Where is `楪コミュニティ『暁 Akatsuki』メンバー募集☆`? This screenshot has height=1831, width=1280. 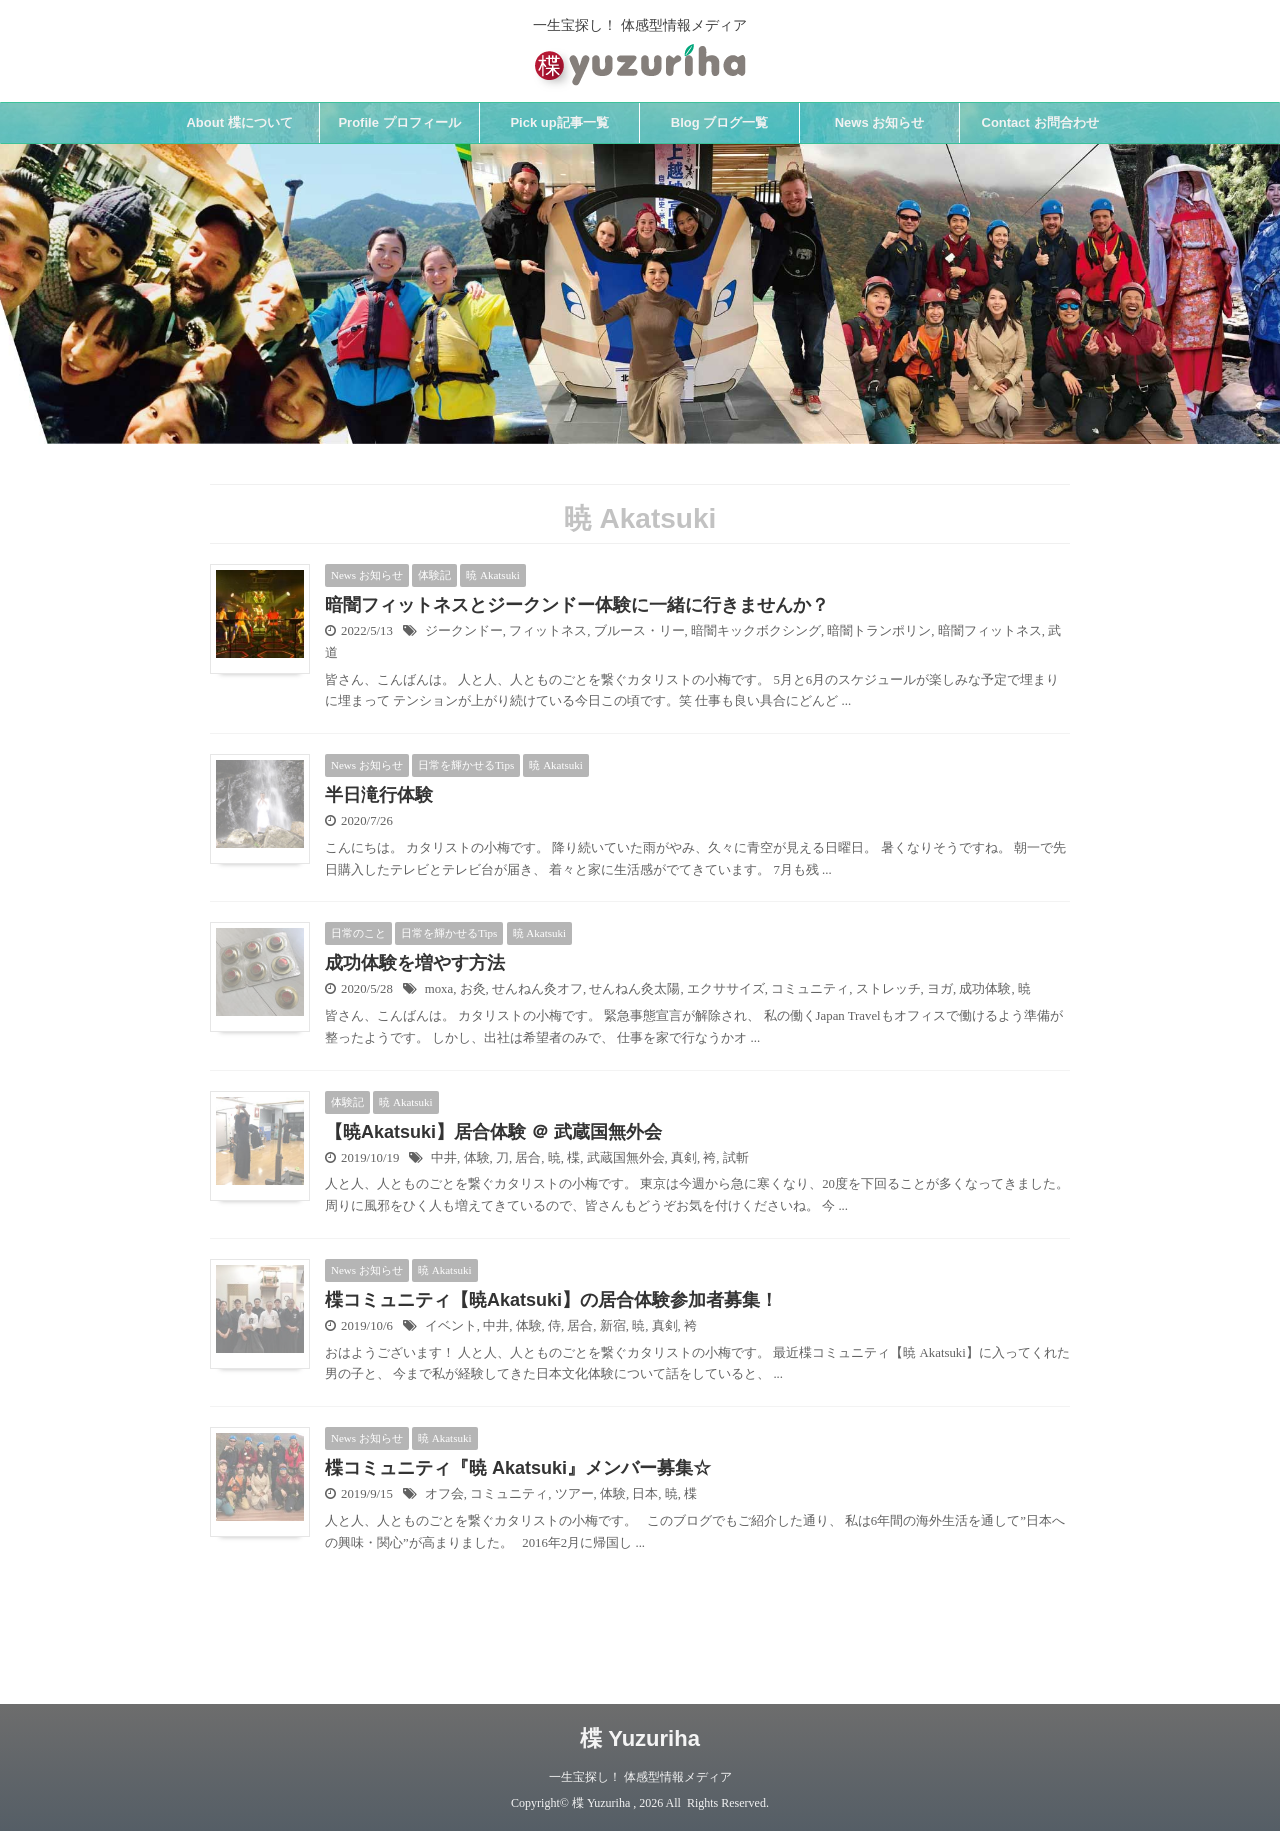 楪コミュニティ『暁 Akatsuki』メンバー募集☆ is located at coordinates (518, 1468).